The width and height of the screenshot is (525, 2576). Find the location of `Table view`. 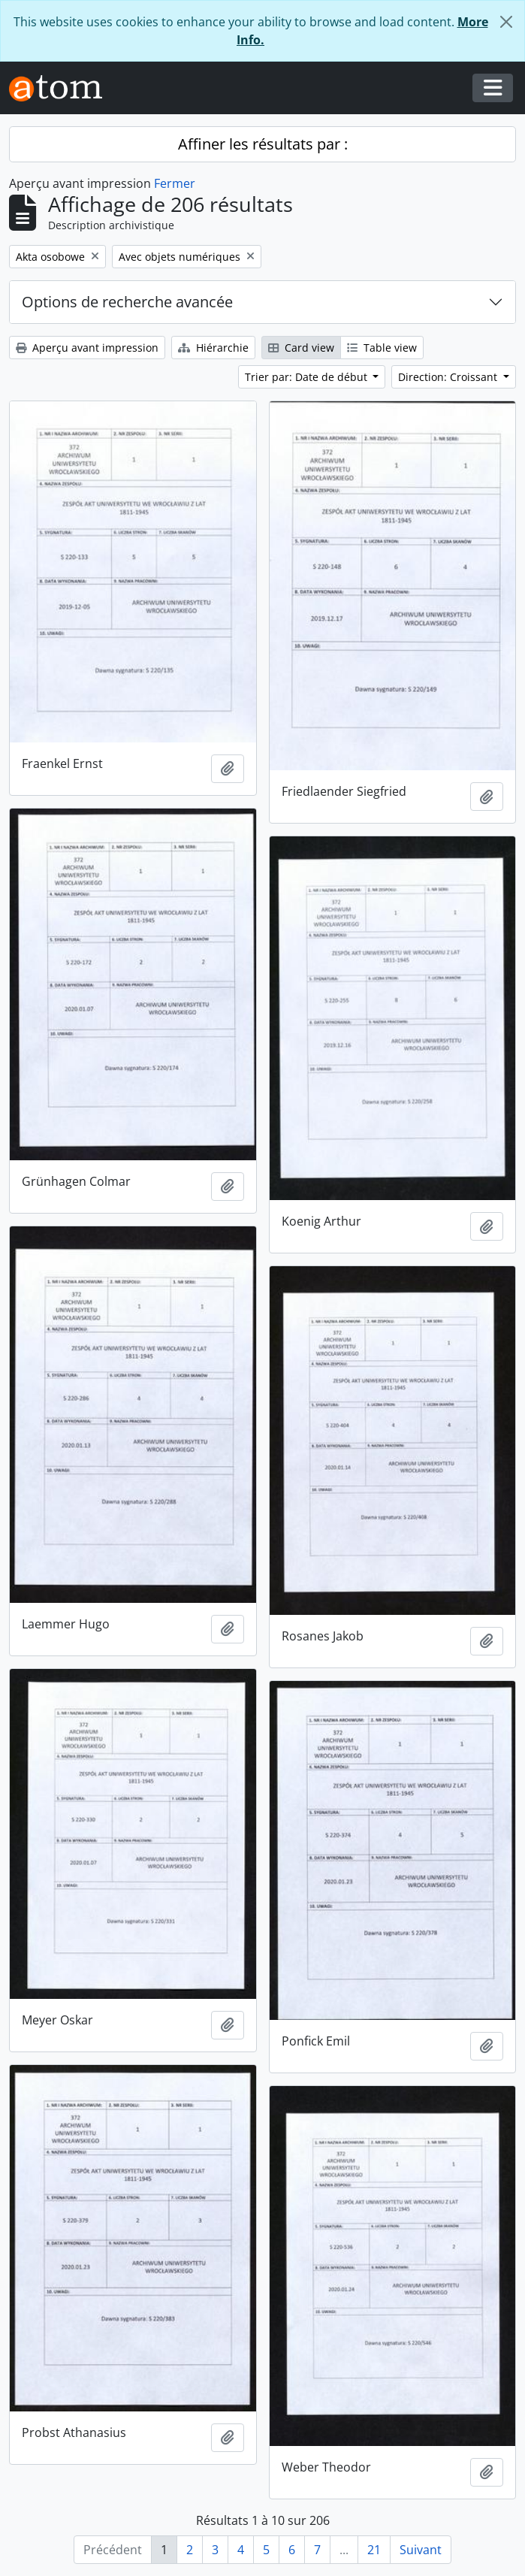

Table view is located at coordinates (382, 347).